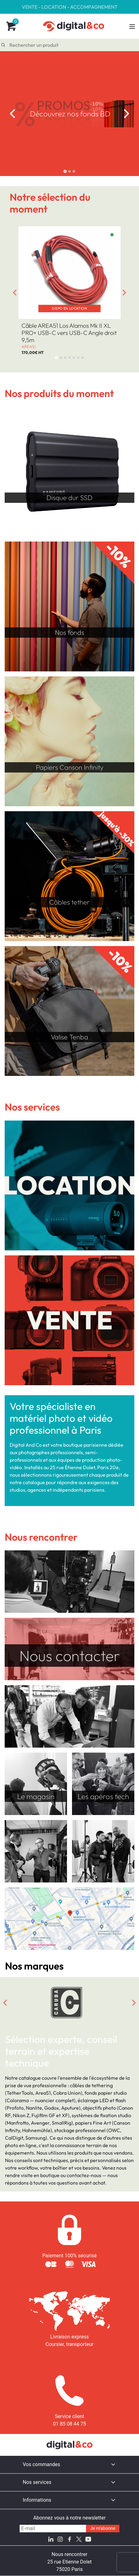 This screenshot has height=2576, width=139. Describe the element at coordinates (65, 171) in the screenshot. I see `[tab]` at that location.